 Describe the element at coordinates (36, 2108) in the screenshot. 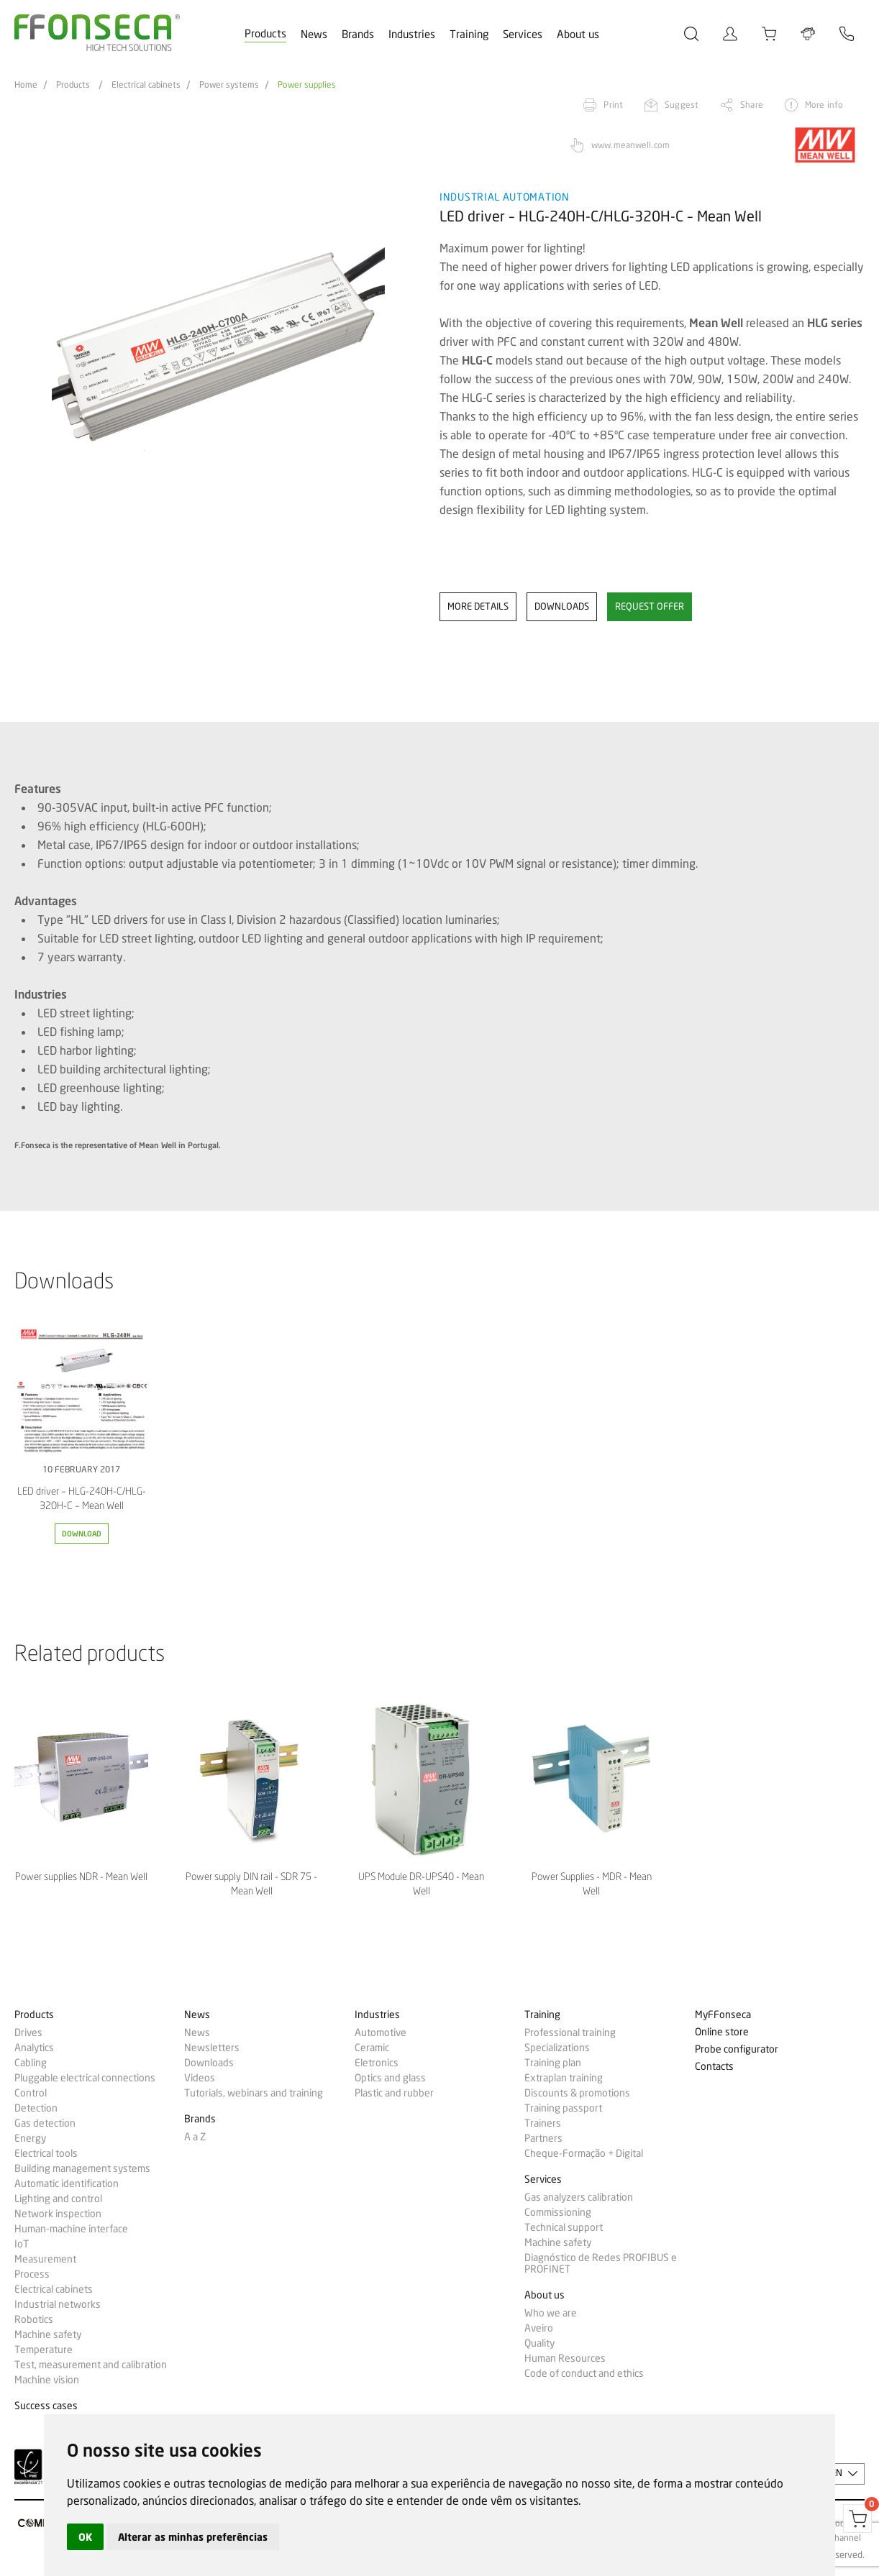

I see `Detection` at that location.